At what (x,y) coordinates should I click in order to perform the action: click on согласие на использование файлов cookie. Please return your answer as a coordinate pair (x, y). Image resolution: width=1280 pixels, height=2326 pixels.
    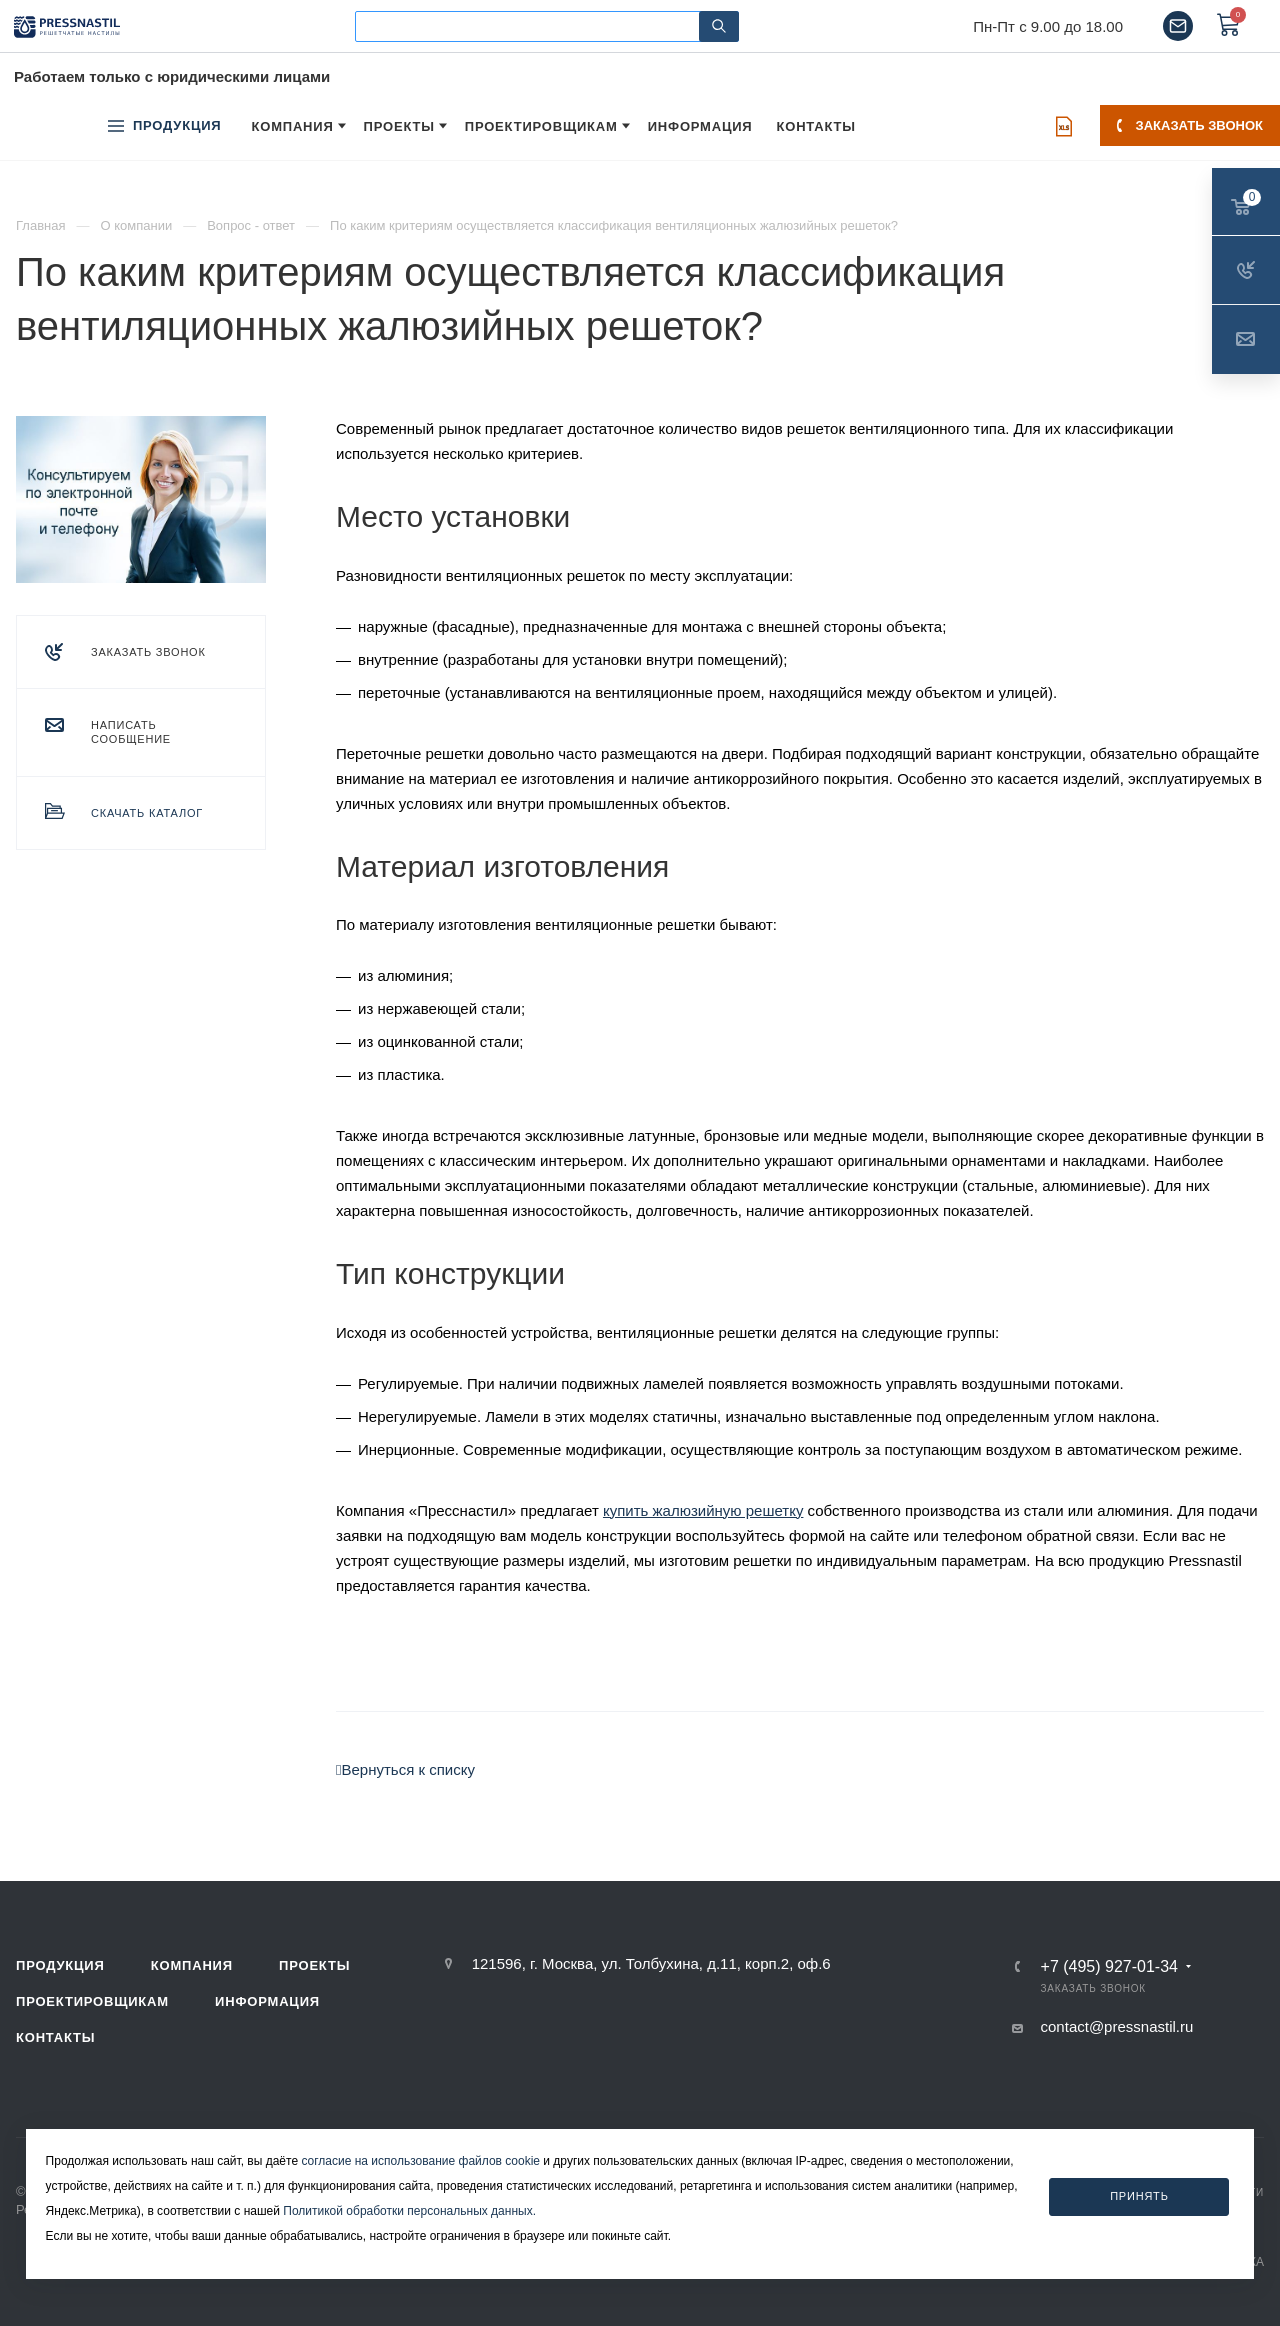
    Looking at the image, I should click on (420, 2161).